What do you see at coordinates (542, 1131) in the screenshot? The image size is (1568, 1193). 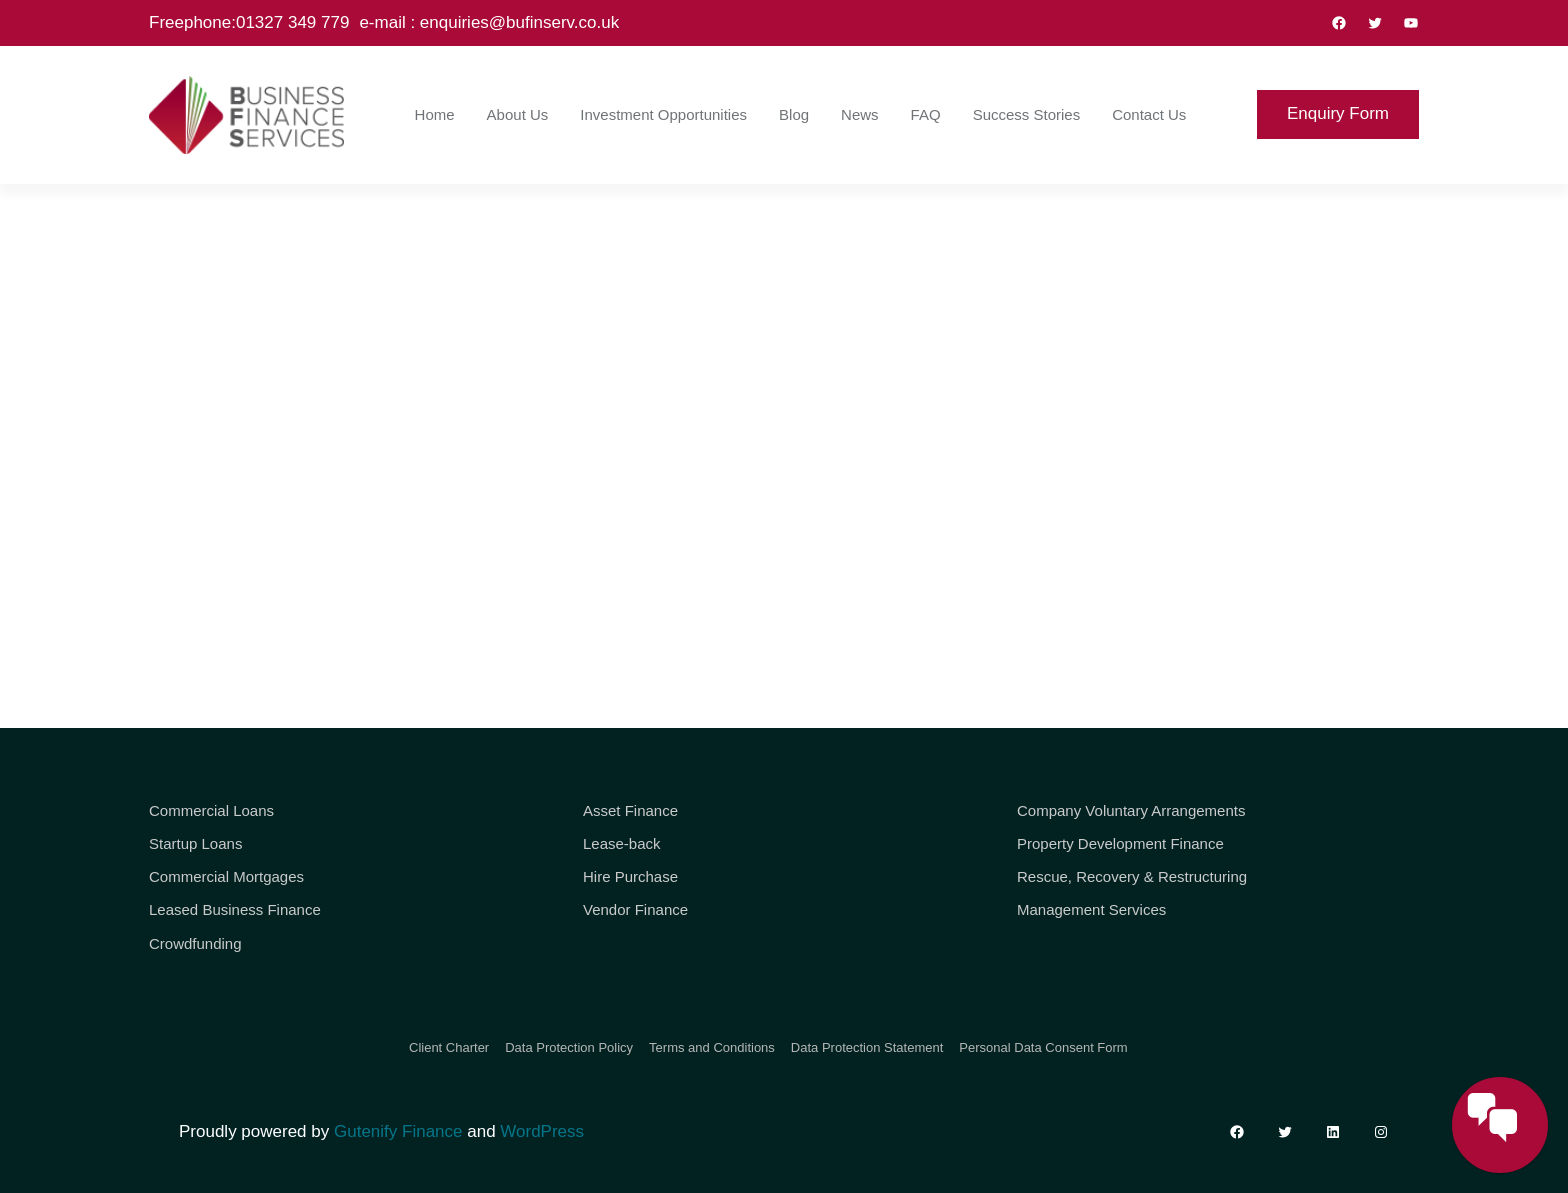 I see `WordPress` at bounding box center [542, 1131].